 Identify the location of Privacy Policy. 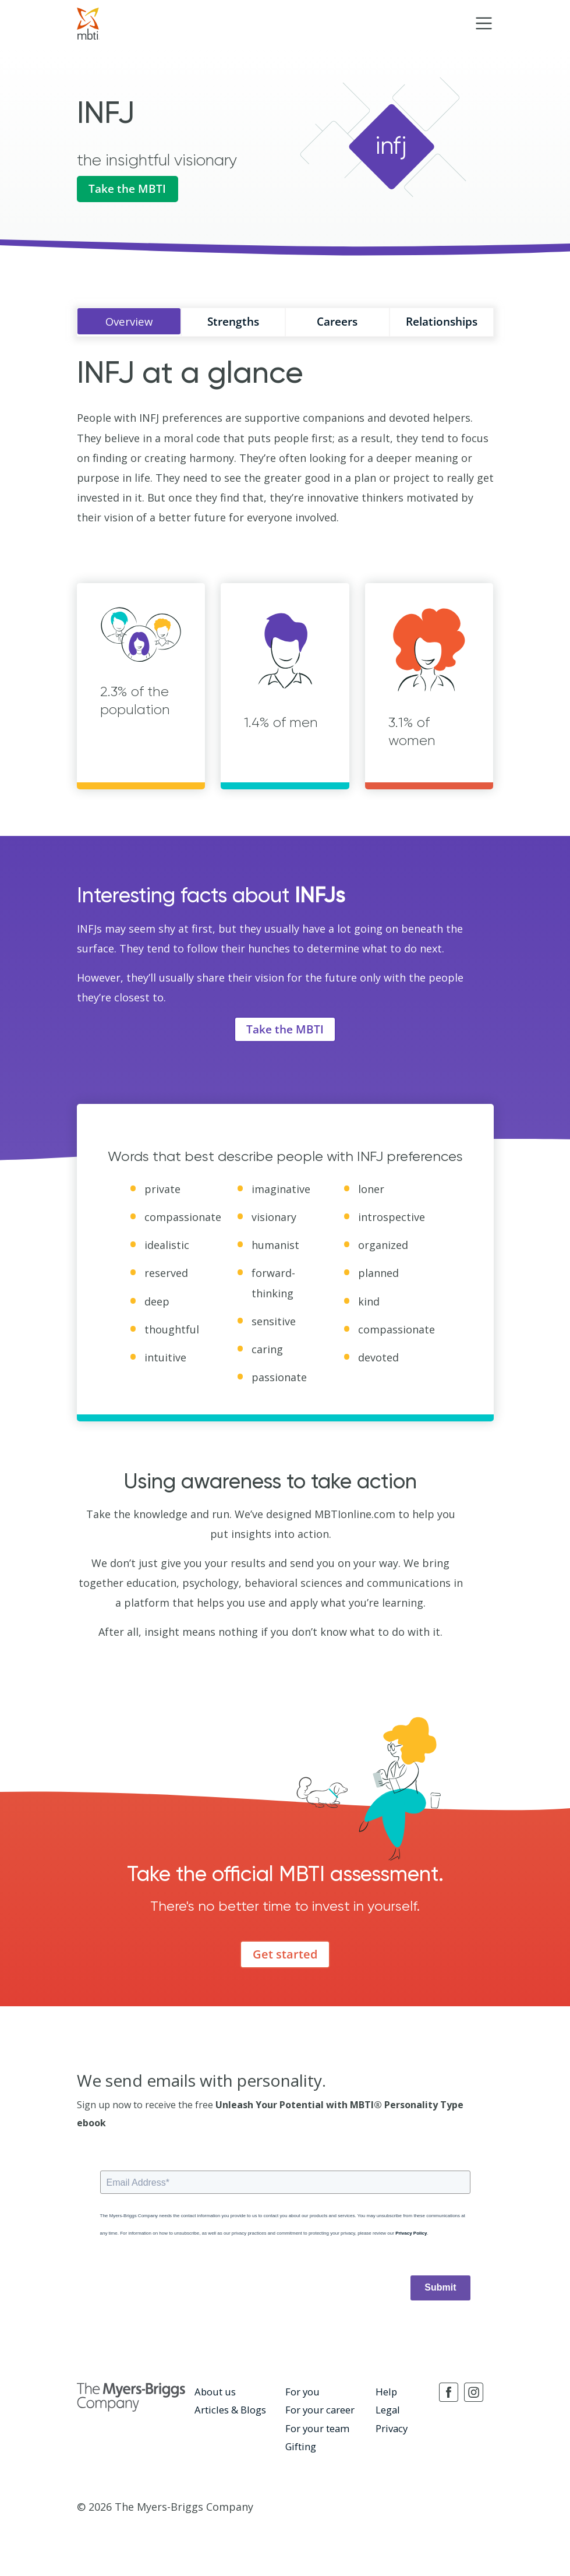
(411, 2237).